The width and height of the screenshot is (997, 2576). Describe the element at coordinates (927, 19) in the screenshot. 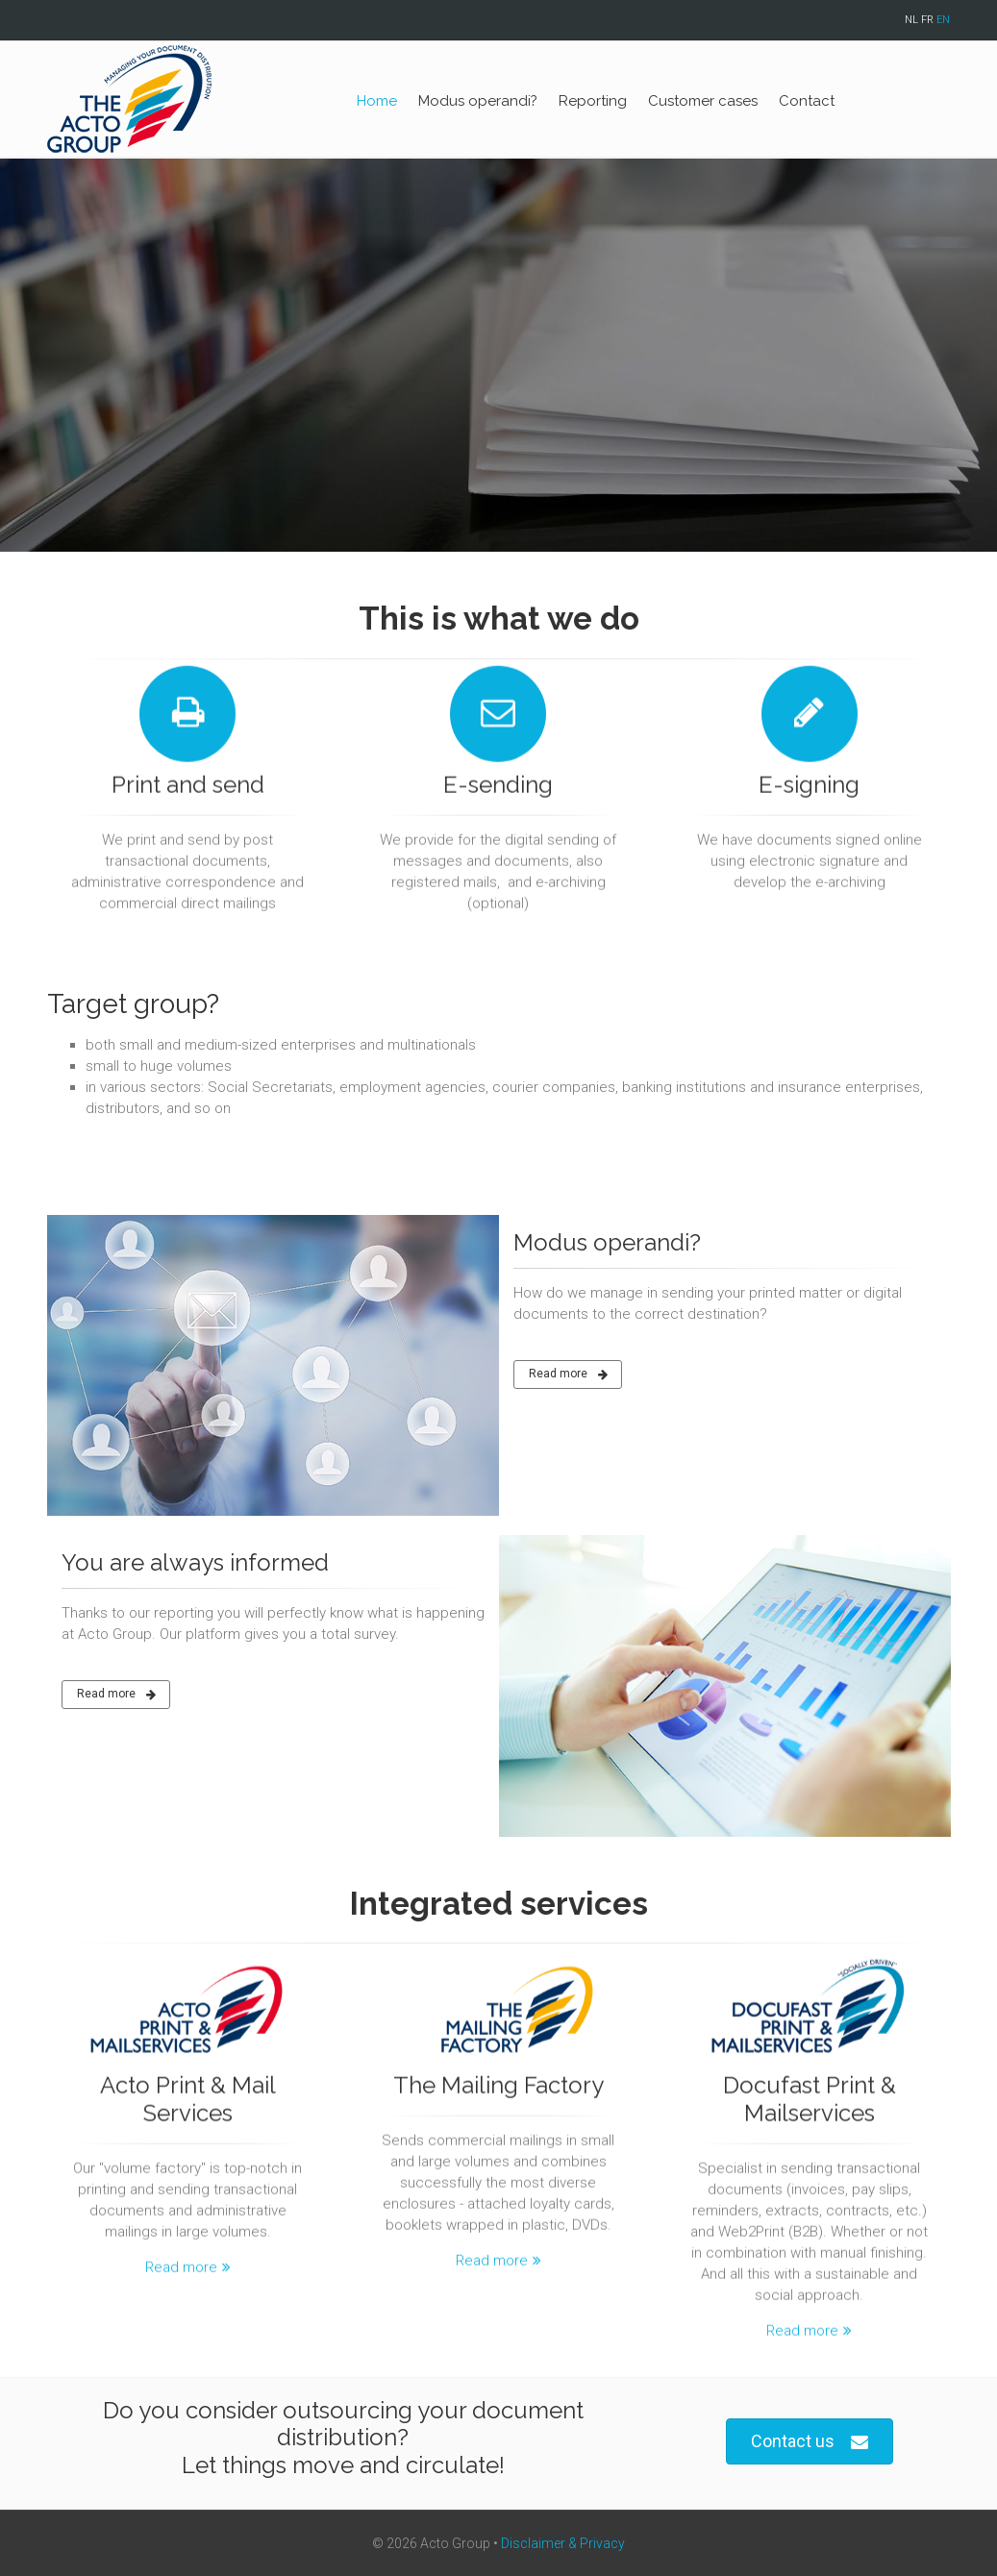

I see `FR` at that location.